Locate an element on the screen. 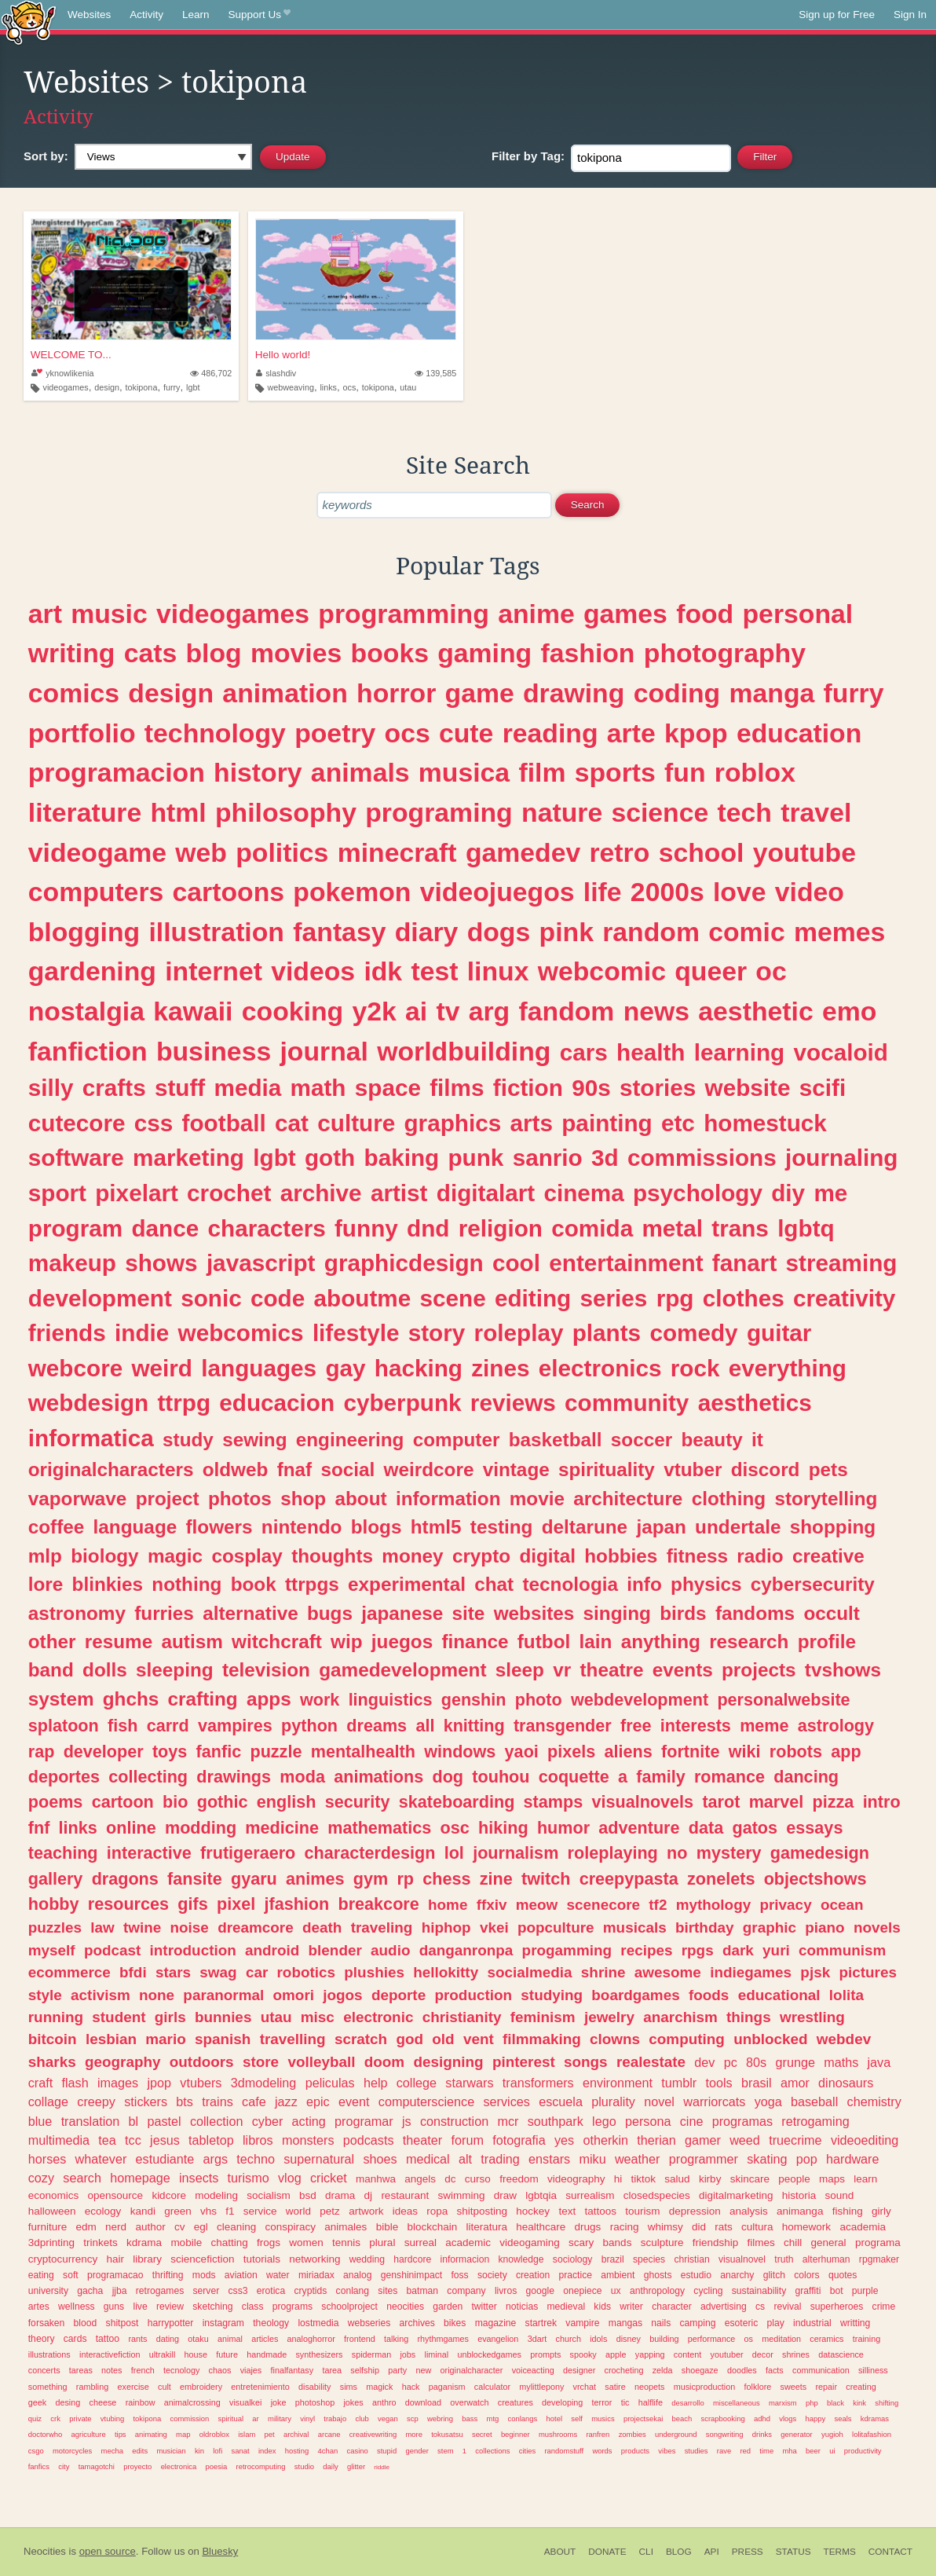 The width and height of the screenshot is (936, 2576). animal is located at coordinates (230, 2338).